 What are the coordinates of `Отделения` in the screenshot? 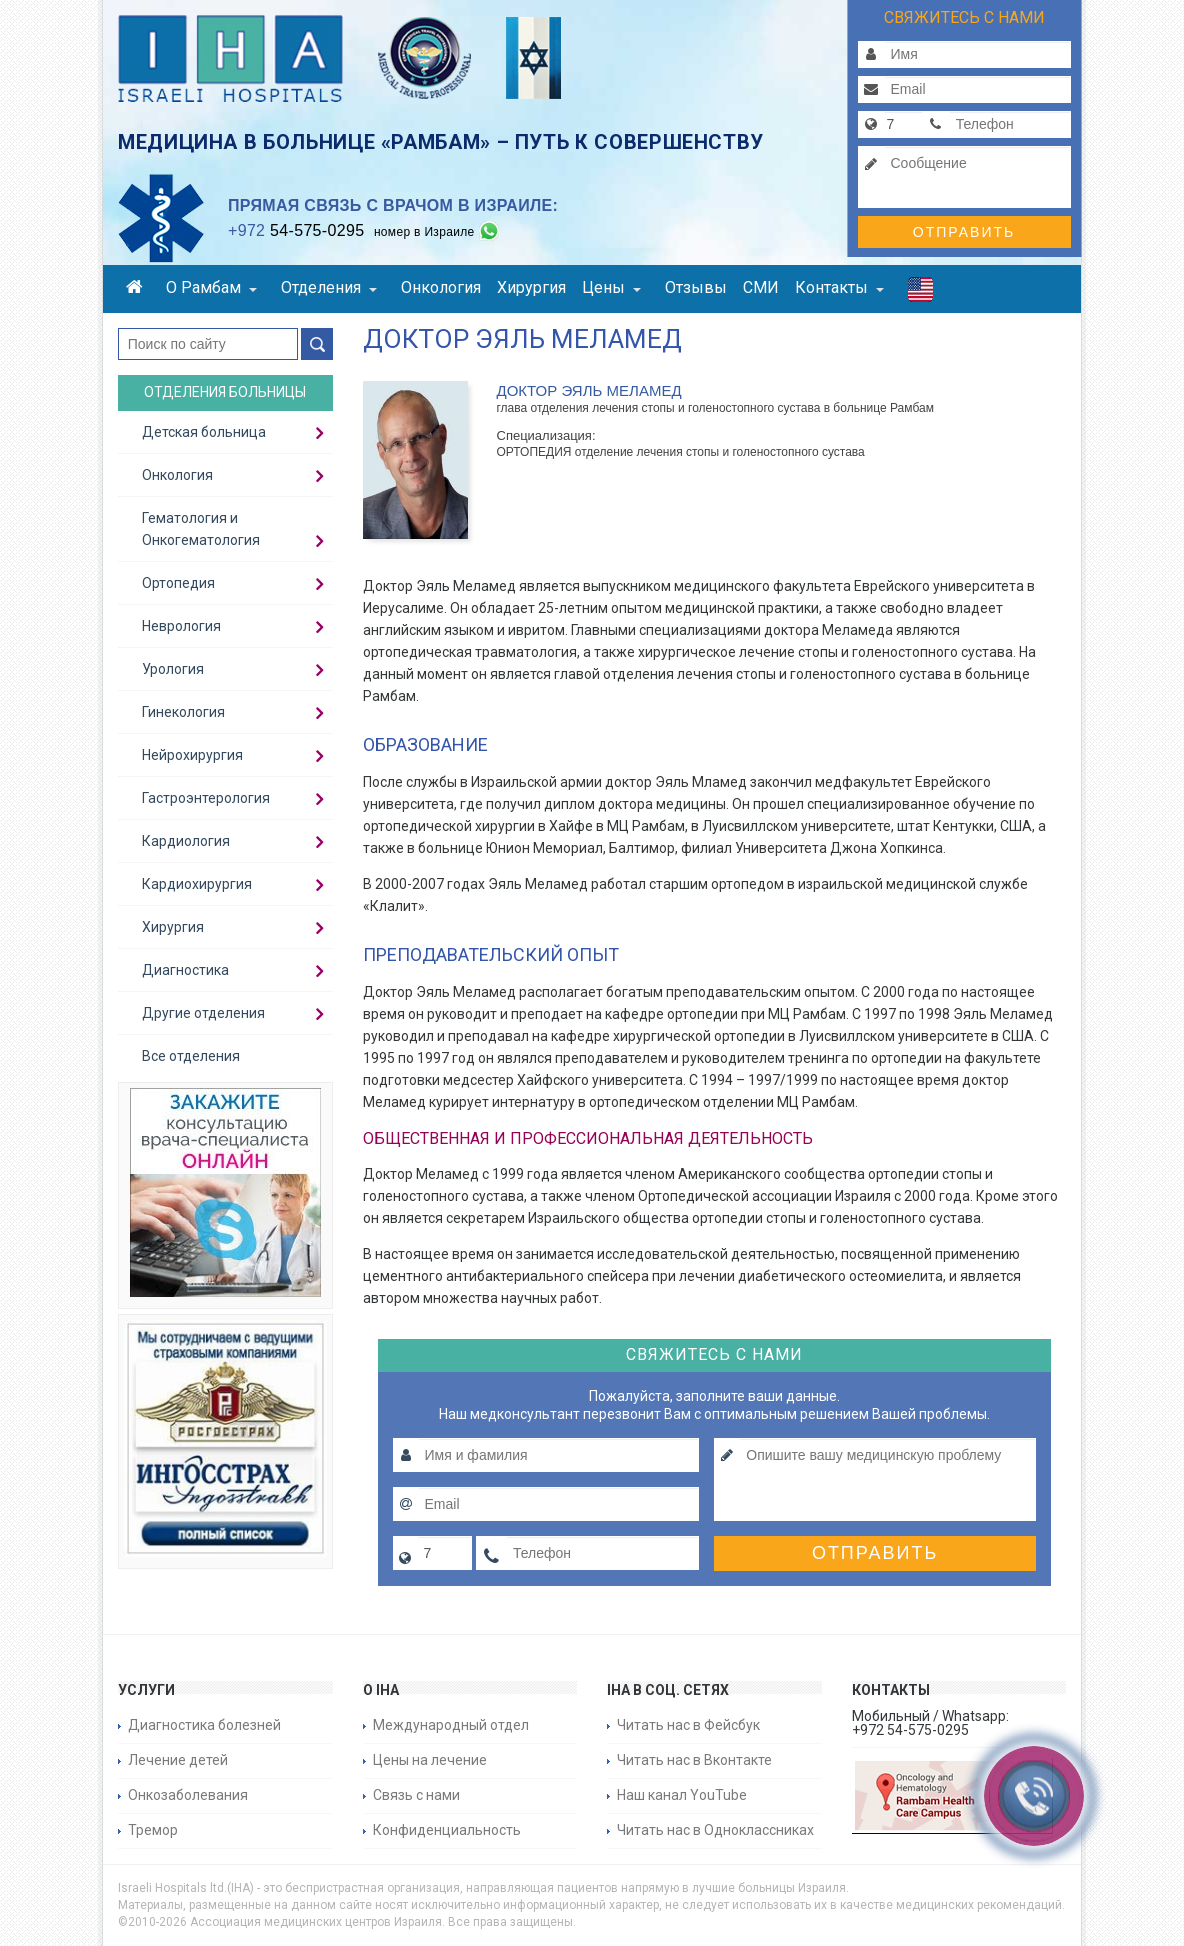 It's located at (329, 287).